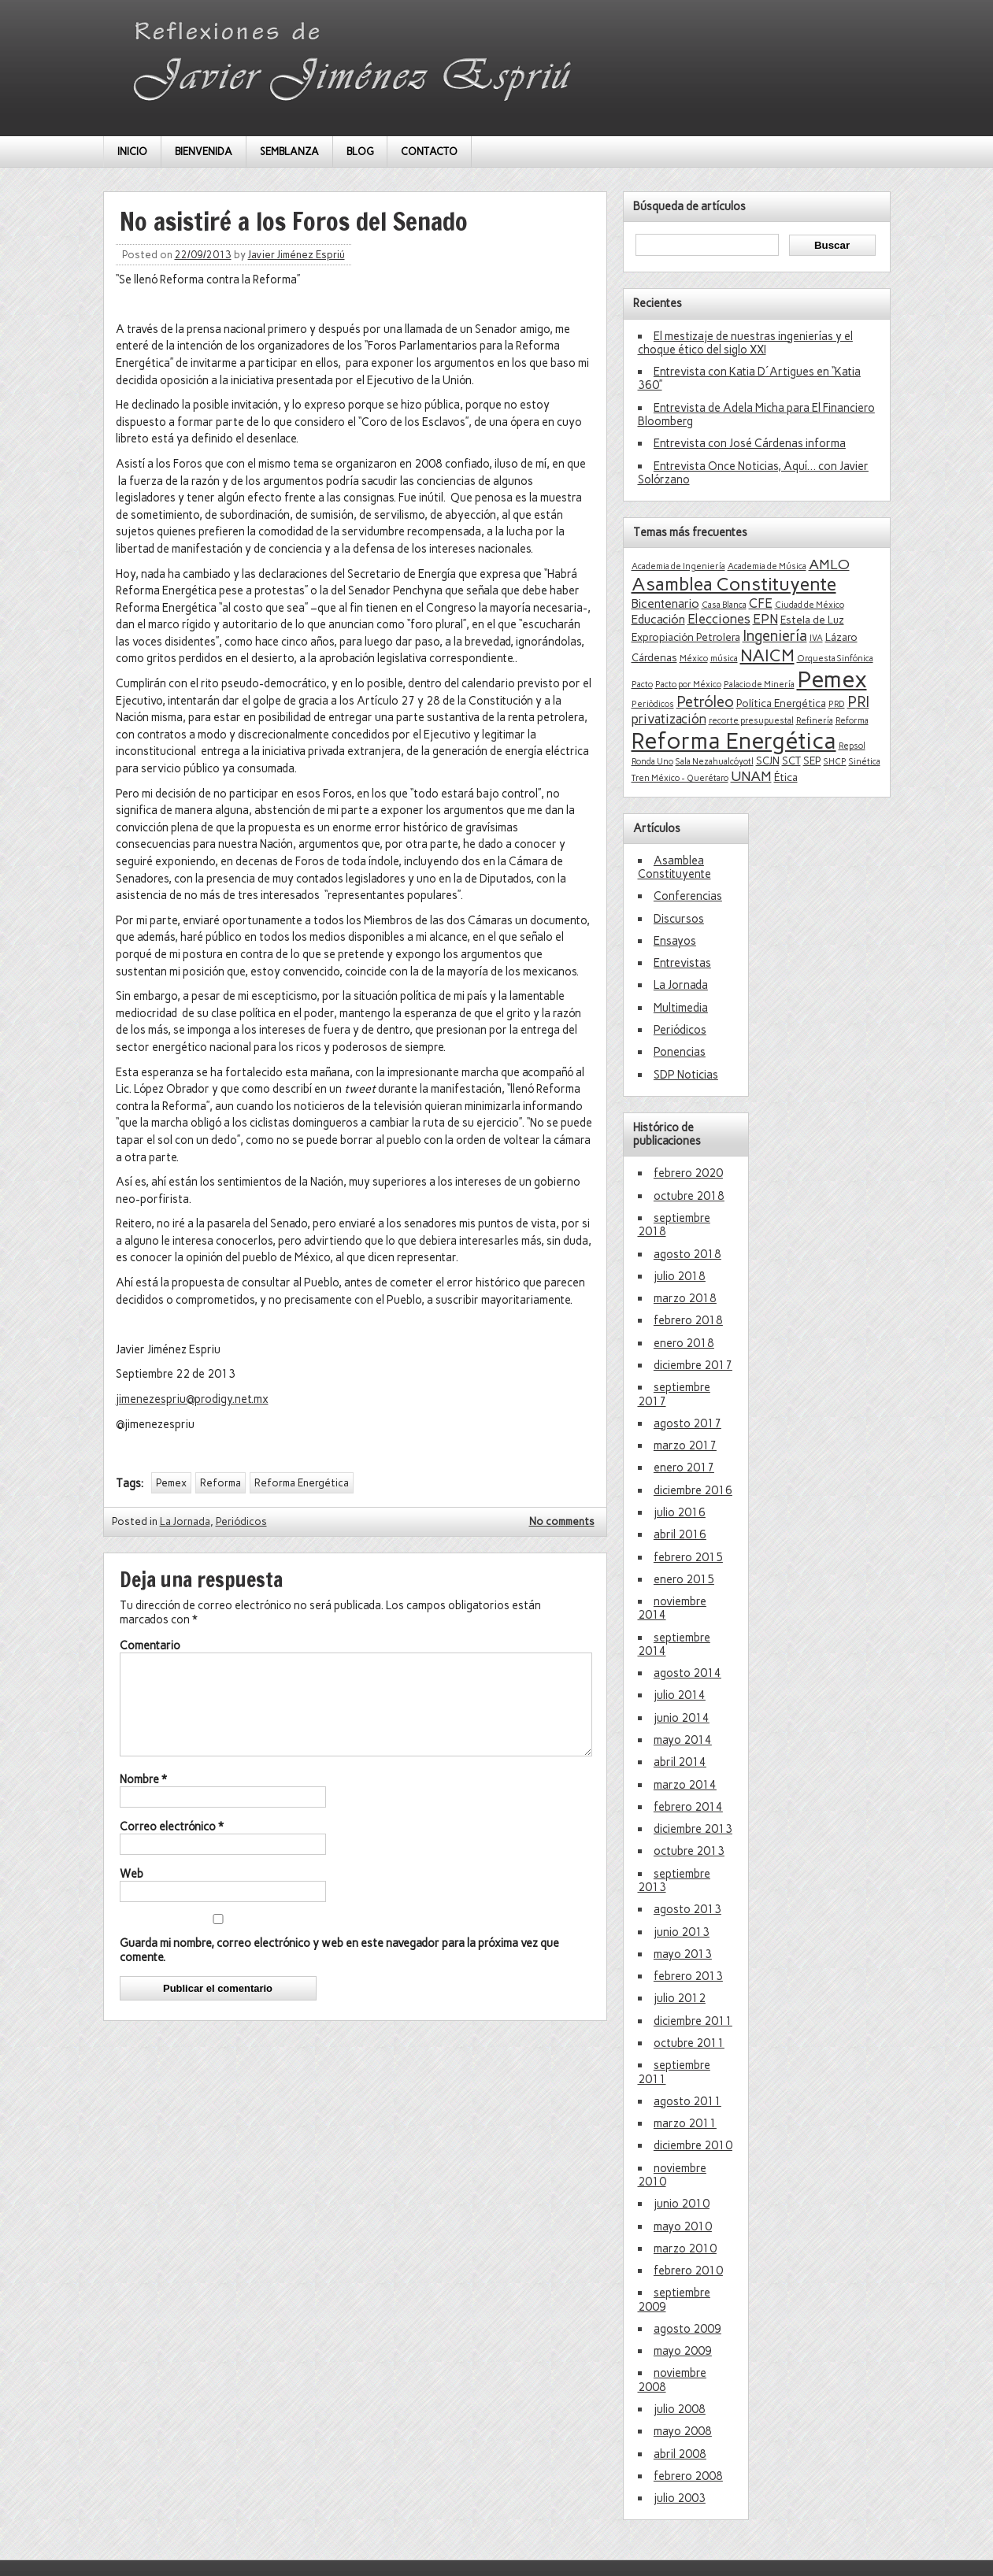 The width and height of the screenshot is (993, 2576). What do you see at coordinates (203, 151) in the screenshot?
I see `BIENVENIDA` at bounding box center [203, 151].